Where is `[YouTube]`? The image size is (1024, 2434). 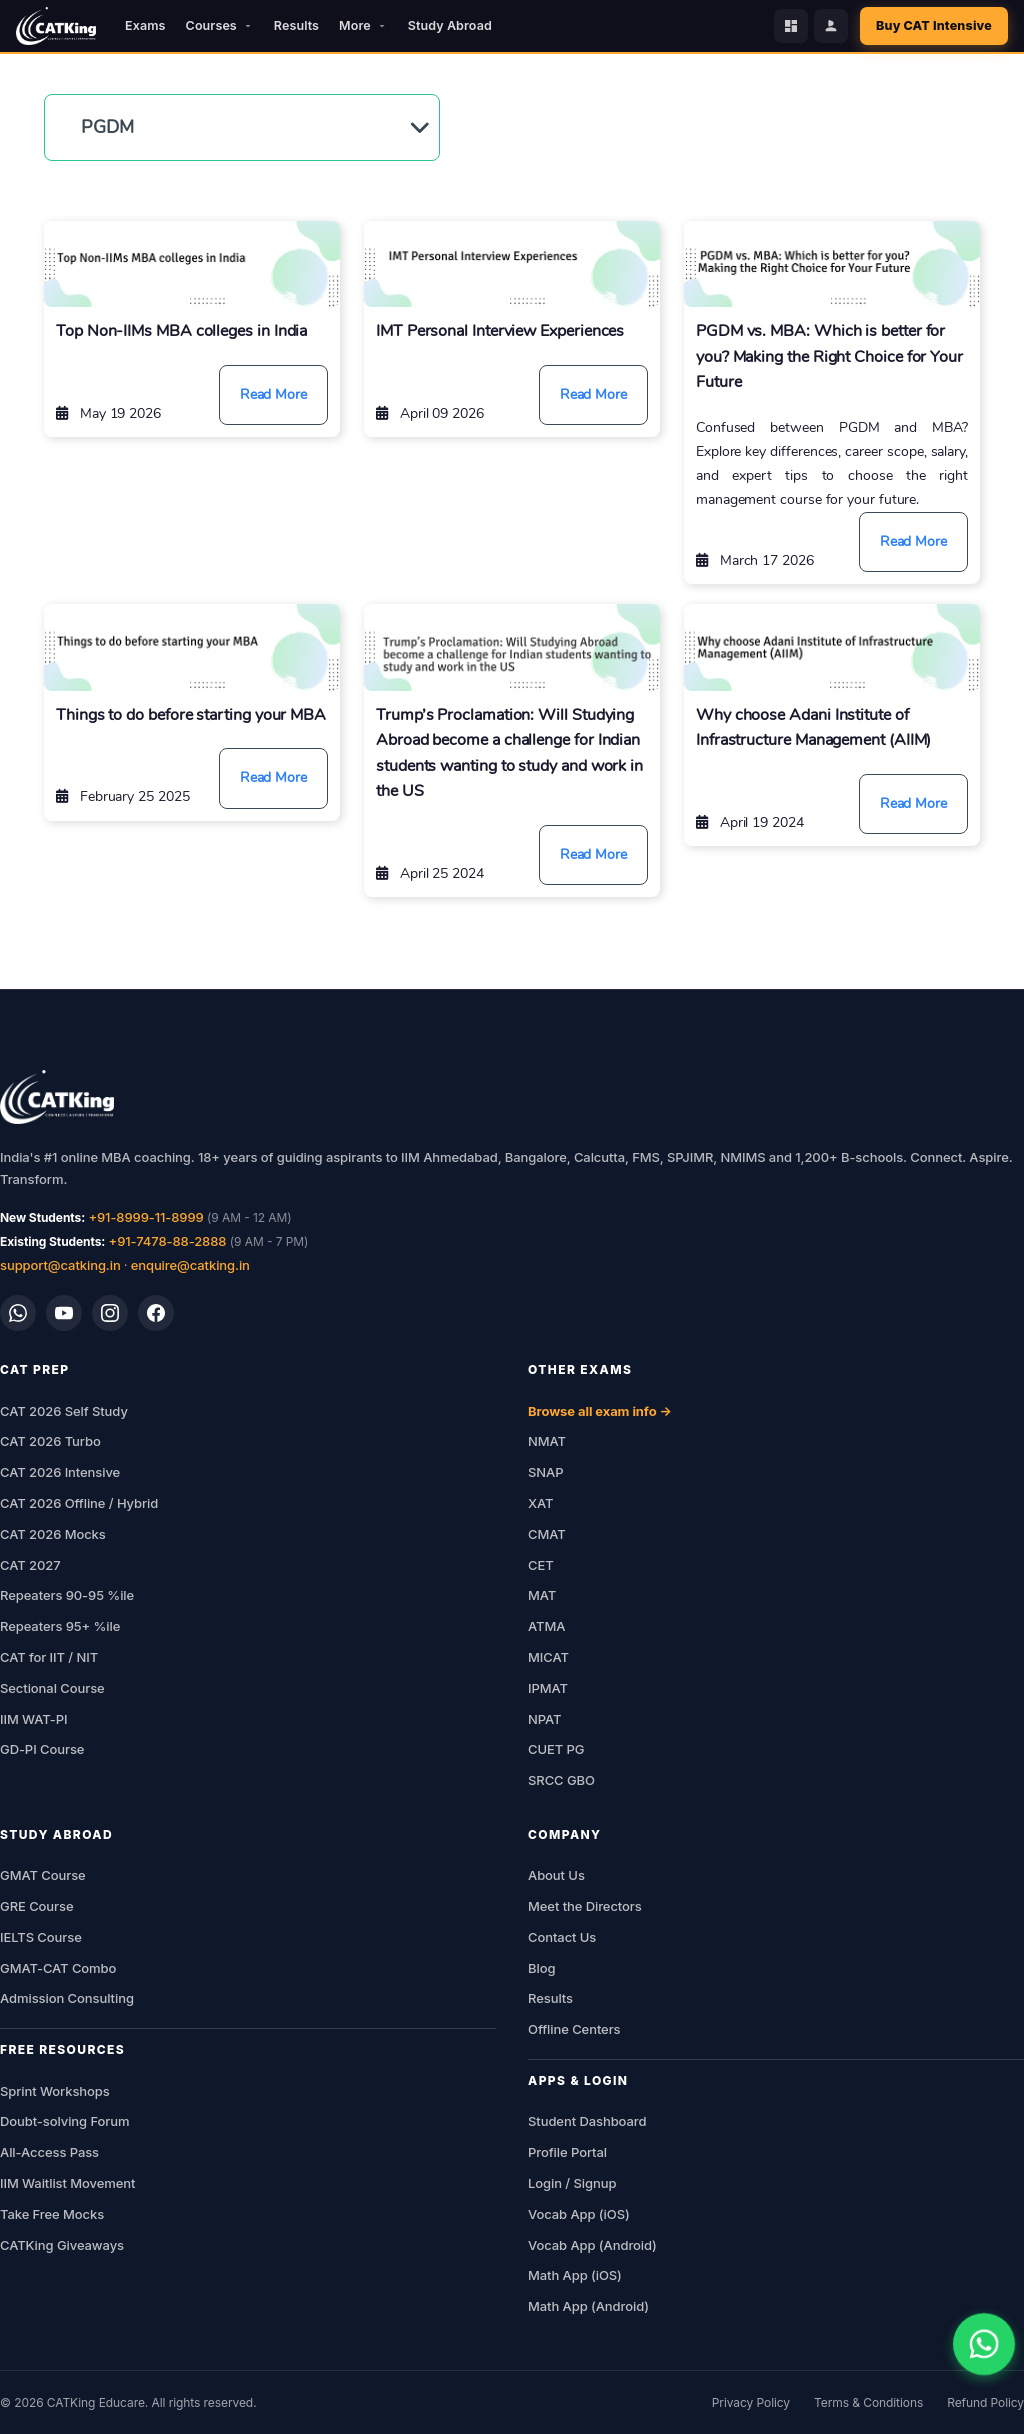
[YouTube] is located at coordinates (64, 1313).